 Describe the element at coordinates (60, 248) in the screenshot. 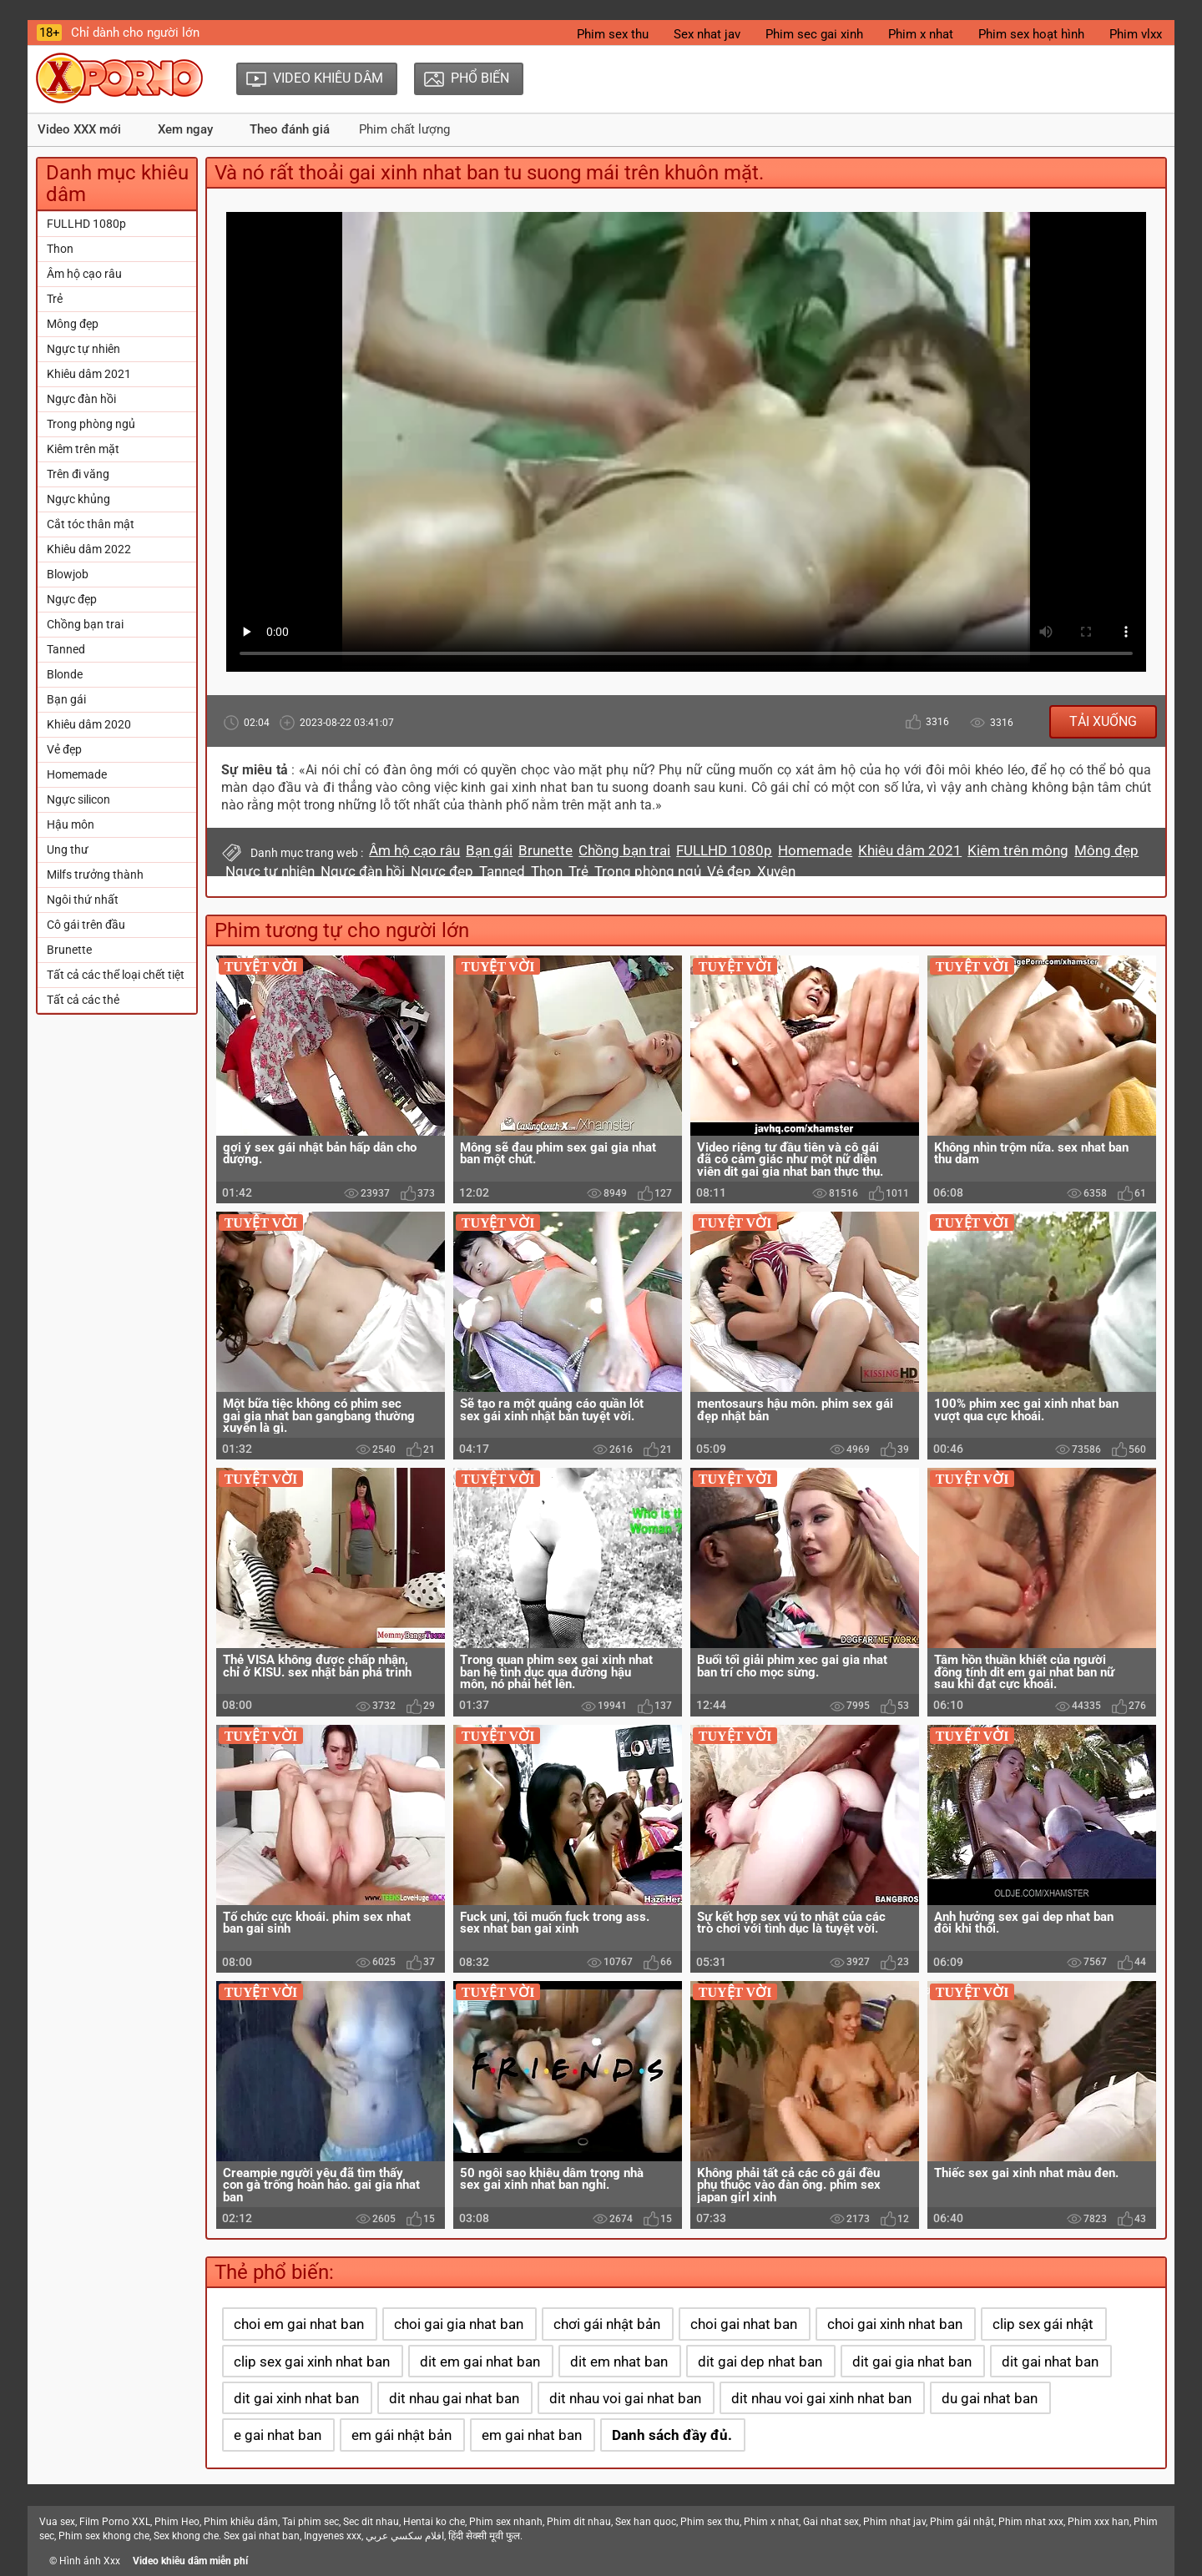

I see `Thon` at that location.